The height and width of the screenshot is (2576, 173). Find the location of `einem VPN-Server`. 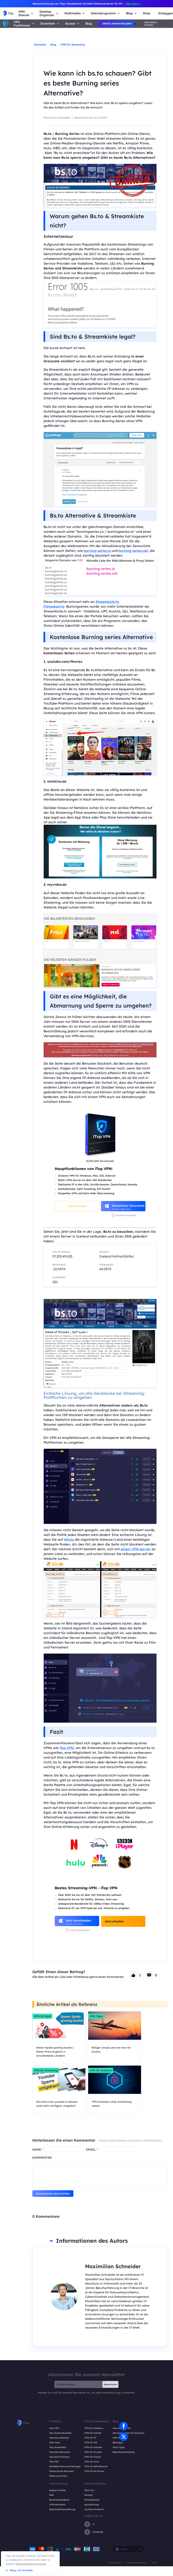

einem VPN-Server is located at coordinates (136, 1549).